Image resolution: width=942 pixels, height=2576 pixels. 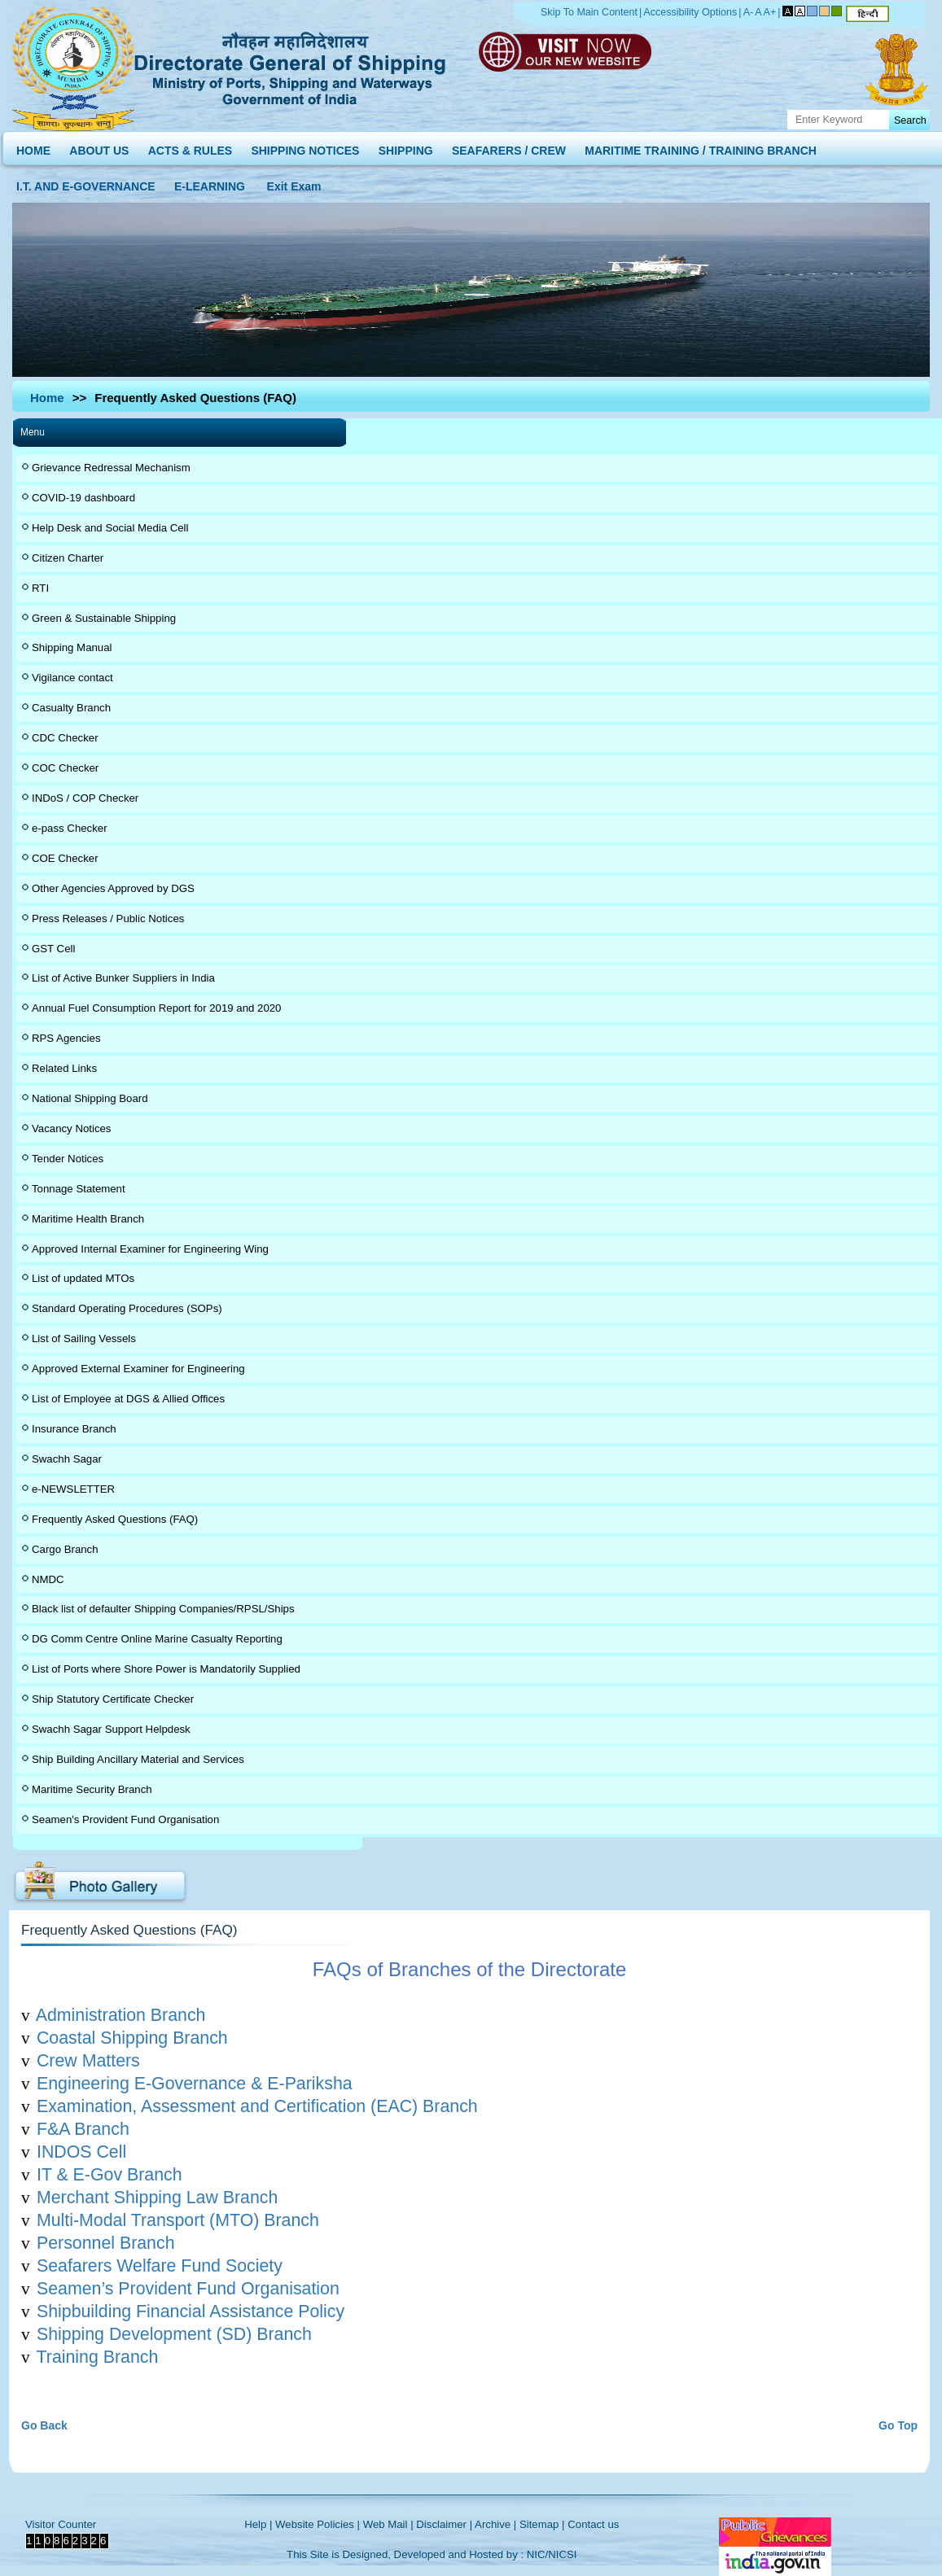 I want to click on Approved External Examiner for Engineering, so click(x=138, y=1368).